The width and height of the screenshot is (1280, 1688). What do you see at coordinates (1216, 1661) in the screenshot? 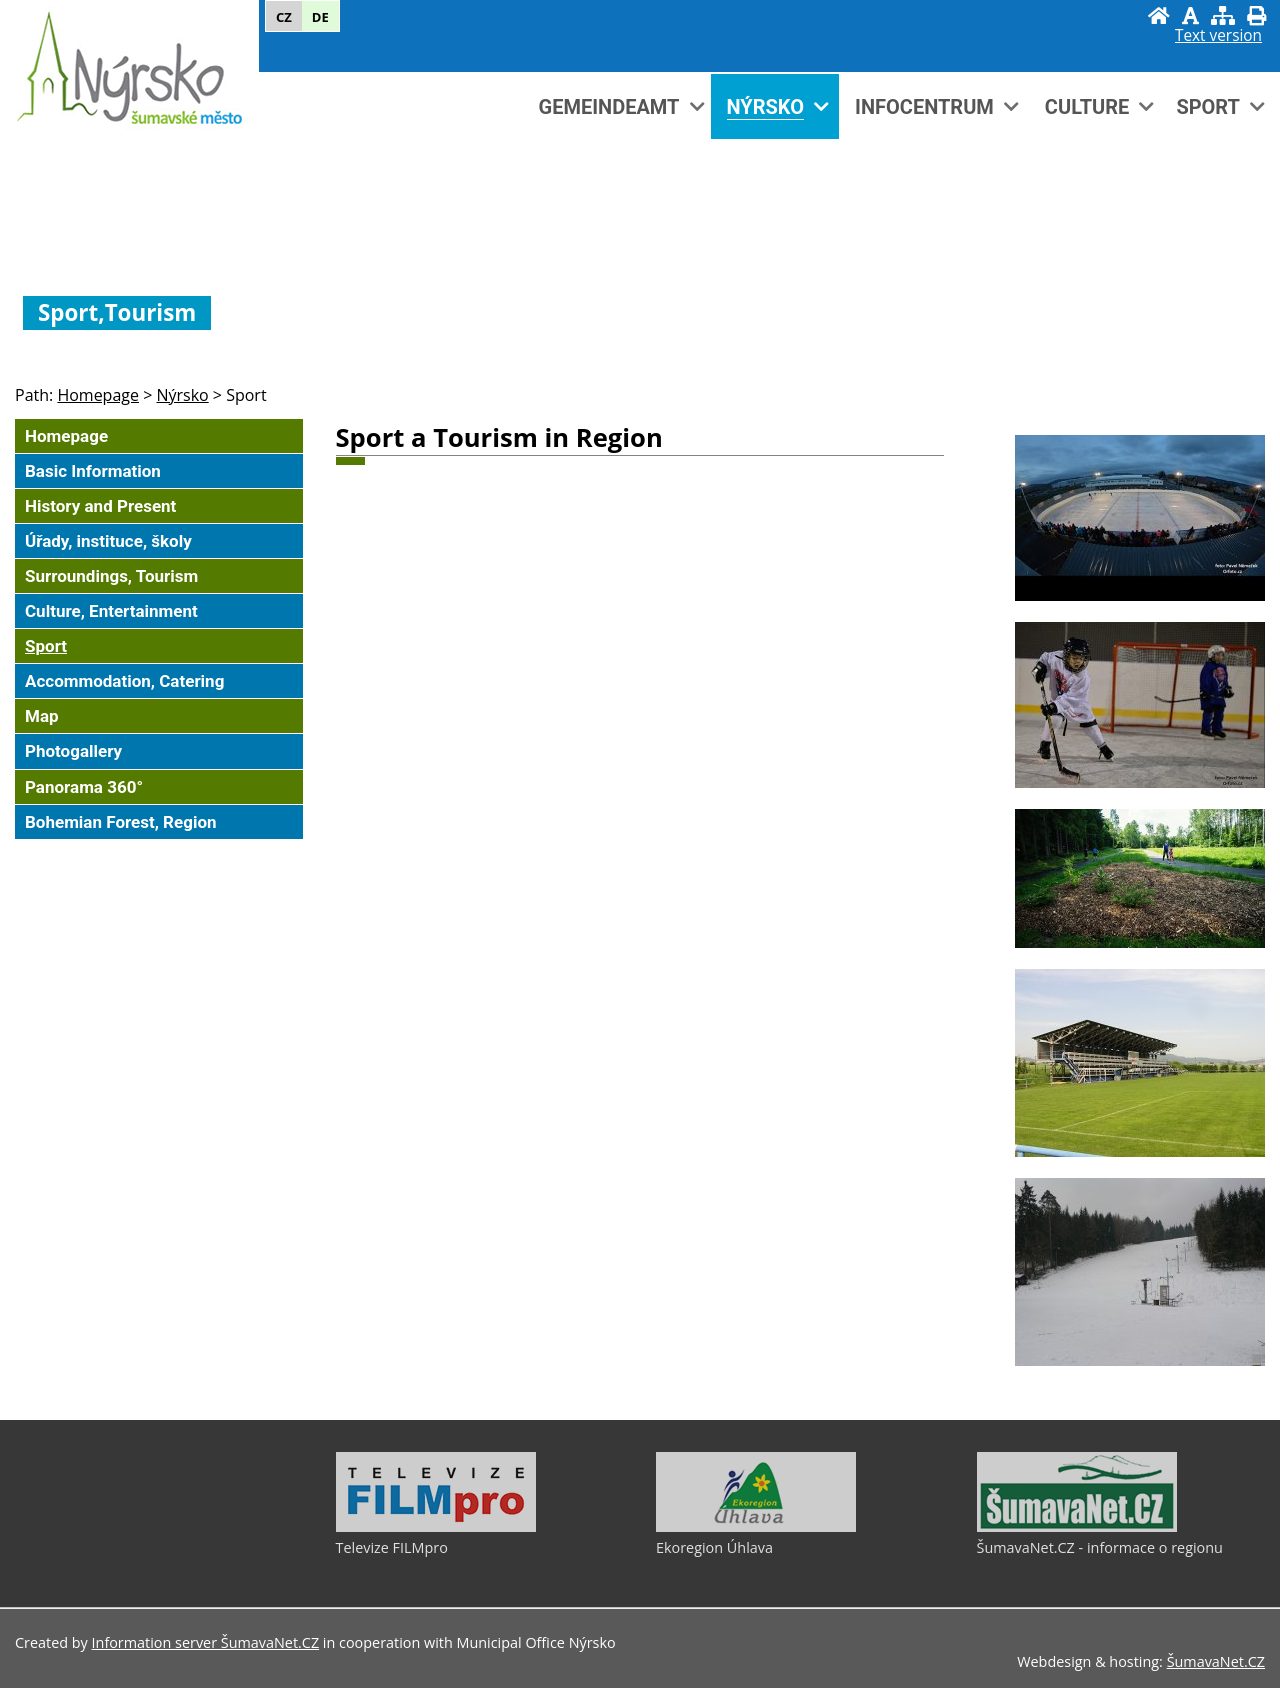
I see `ŠumavaNet.CZ` at bounding box center [1216, 1661].